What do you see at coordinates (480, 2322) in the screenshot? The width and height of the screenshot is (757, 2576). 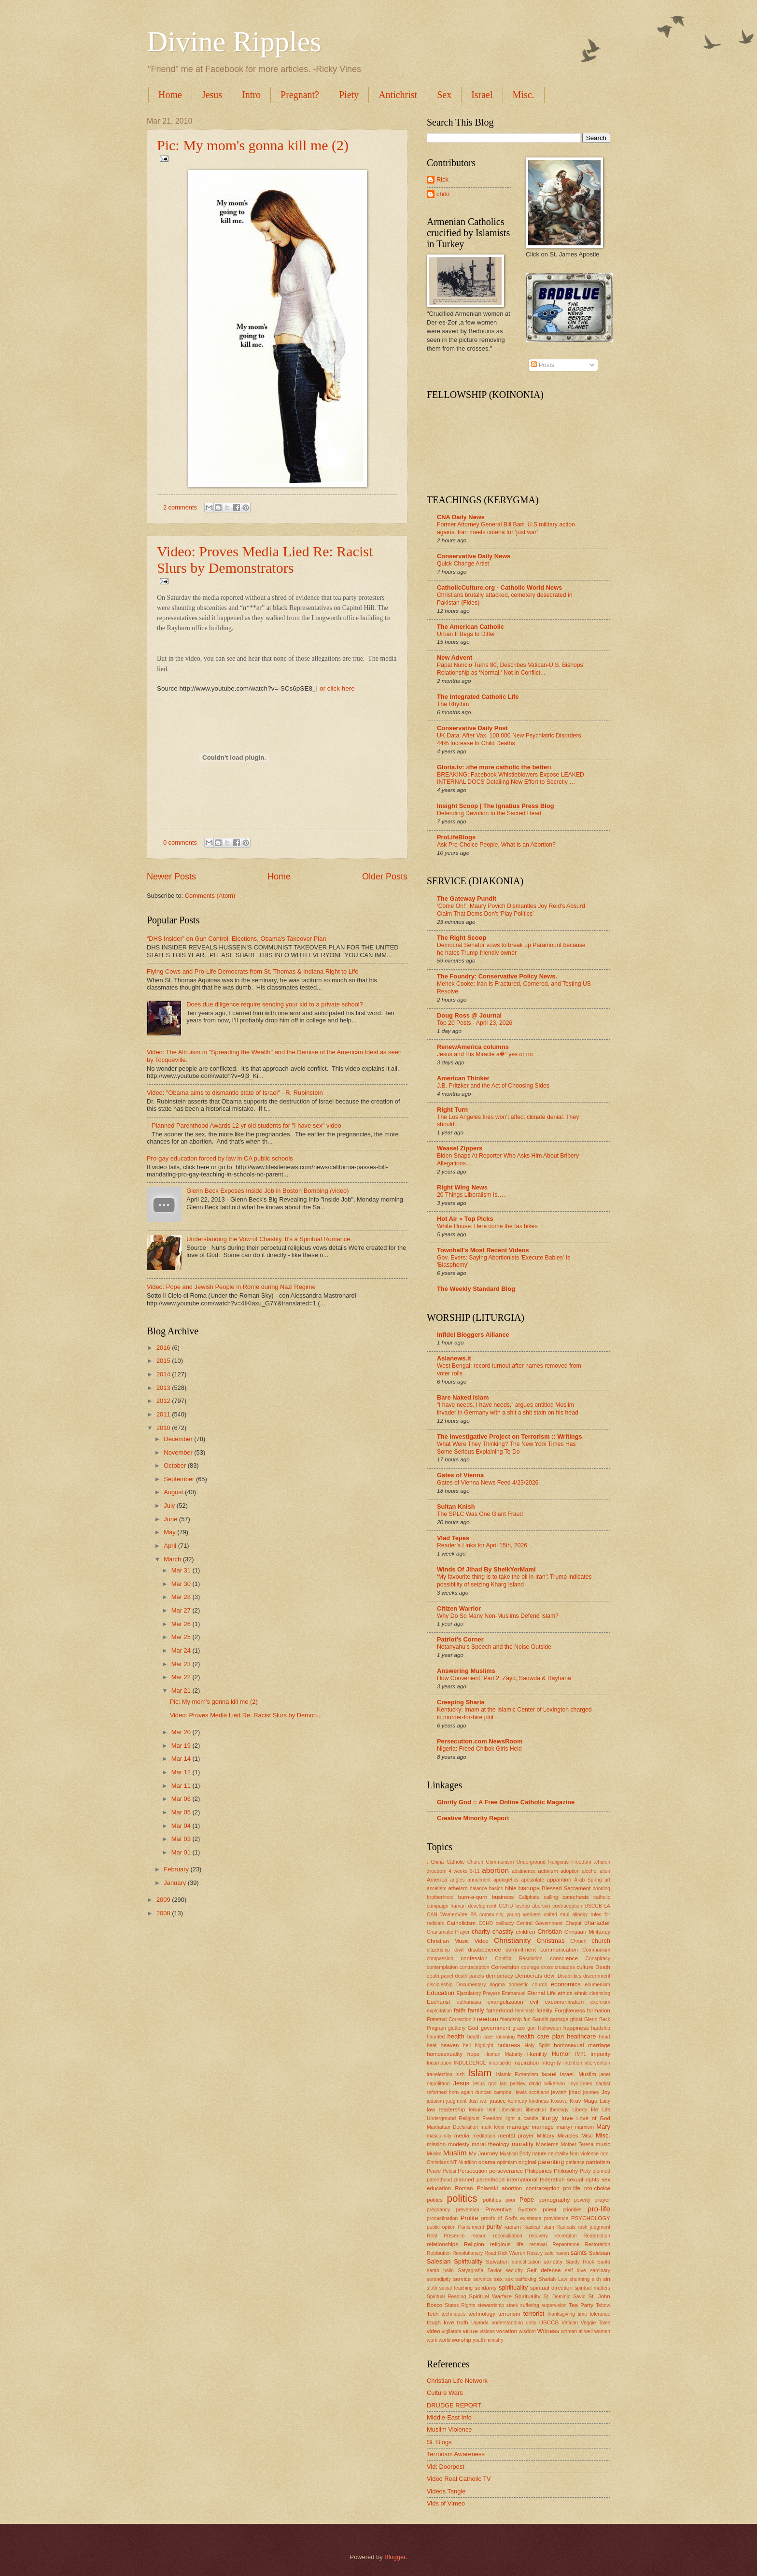 I see `Uganda` at bounding box center [480, 2322].